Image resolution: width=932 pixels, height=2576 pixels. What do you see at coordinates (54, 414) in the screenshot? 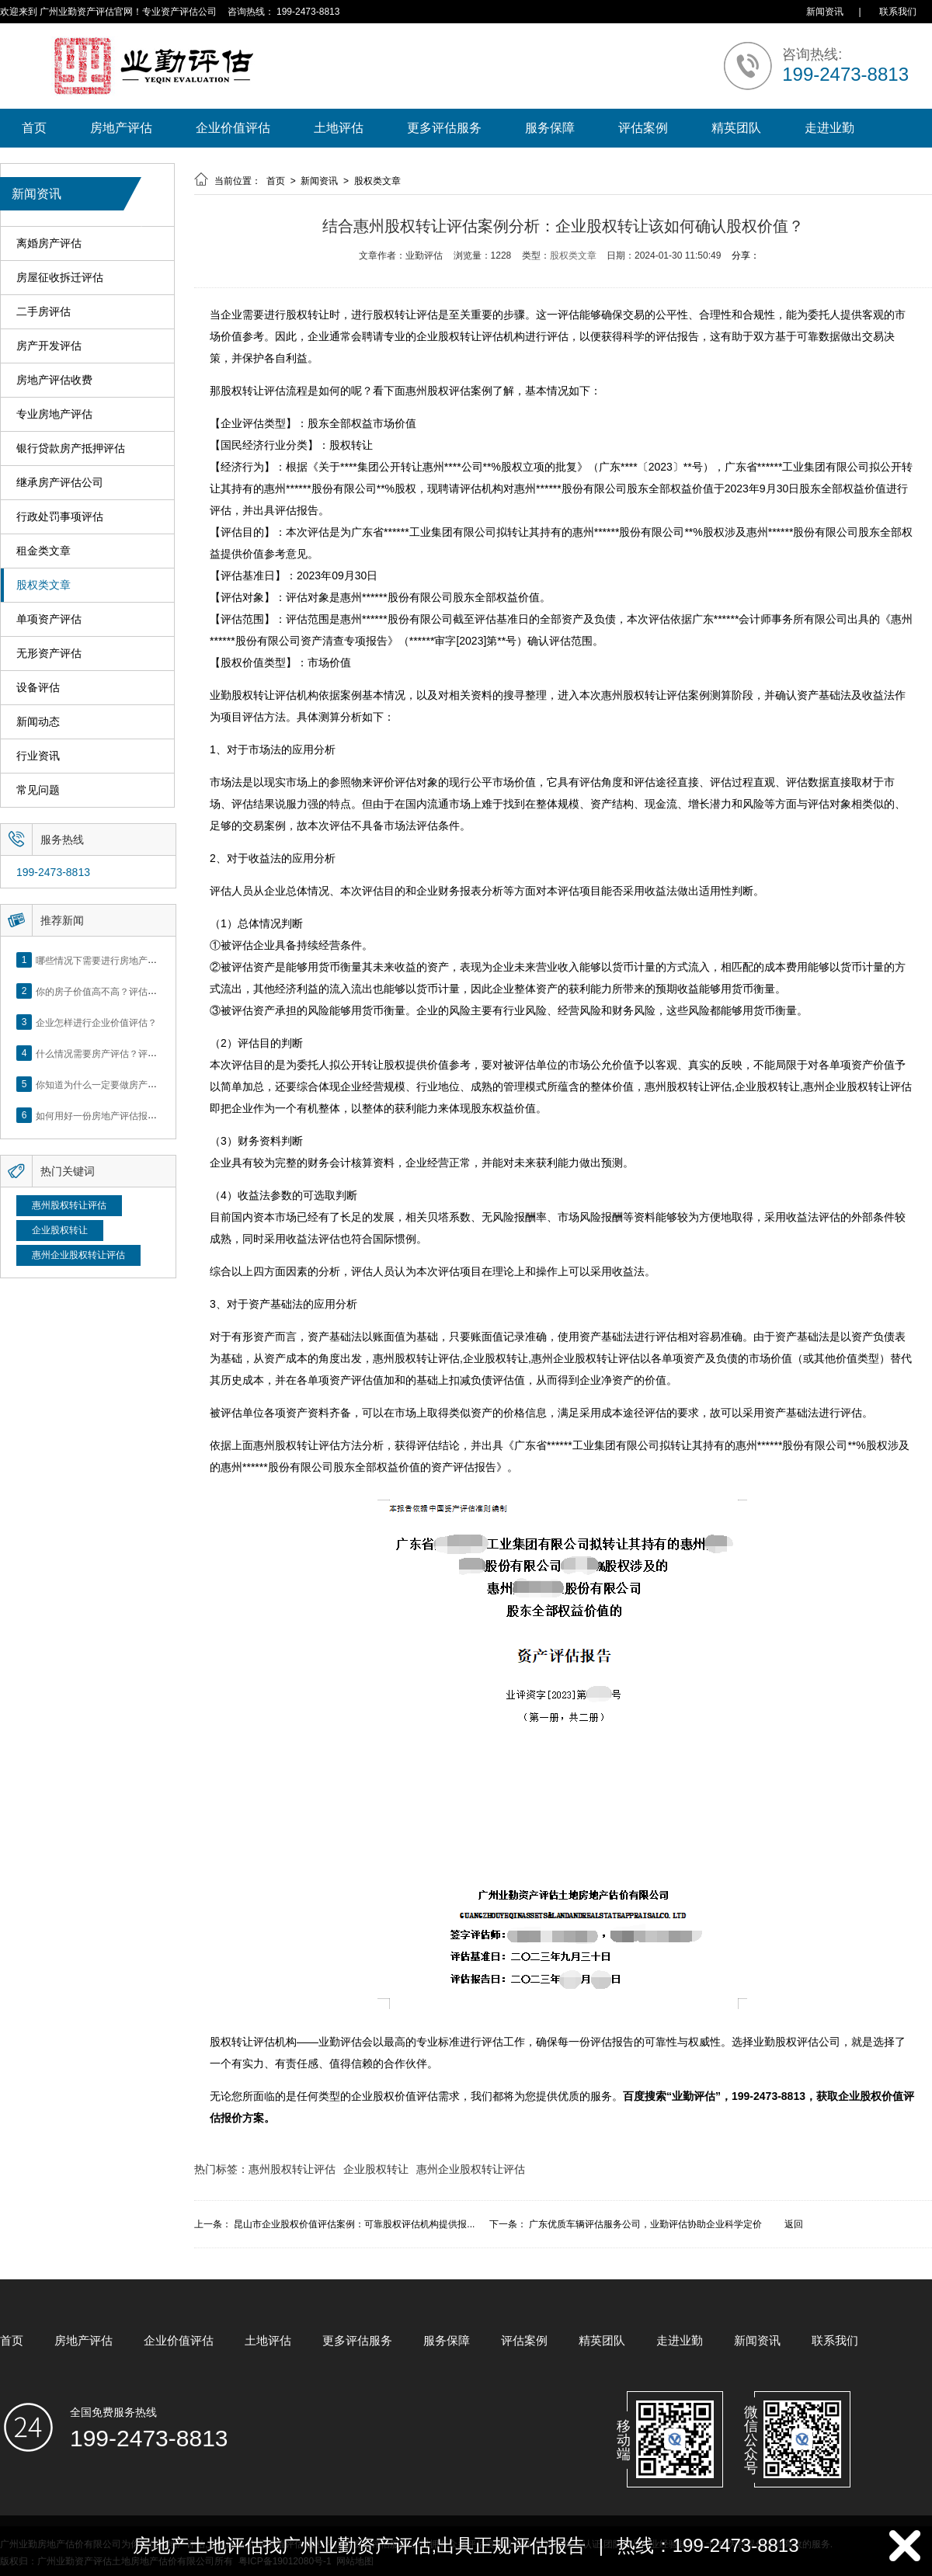
I see `专业房地产评估` at bounding box center [54, 414].